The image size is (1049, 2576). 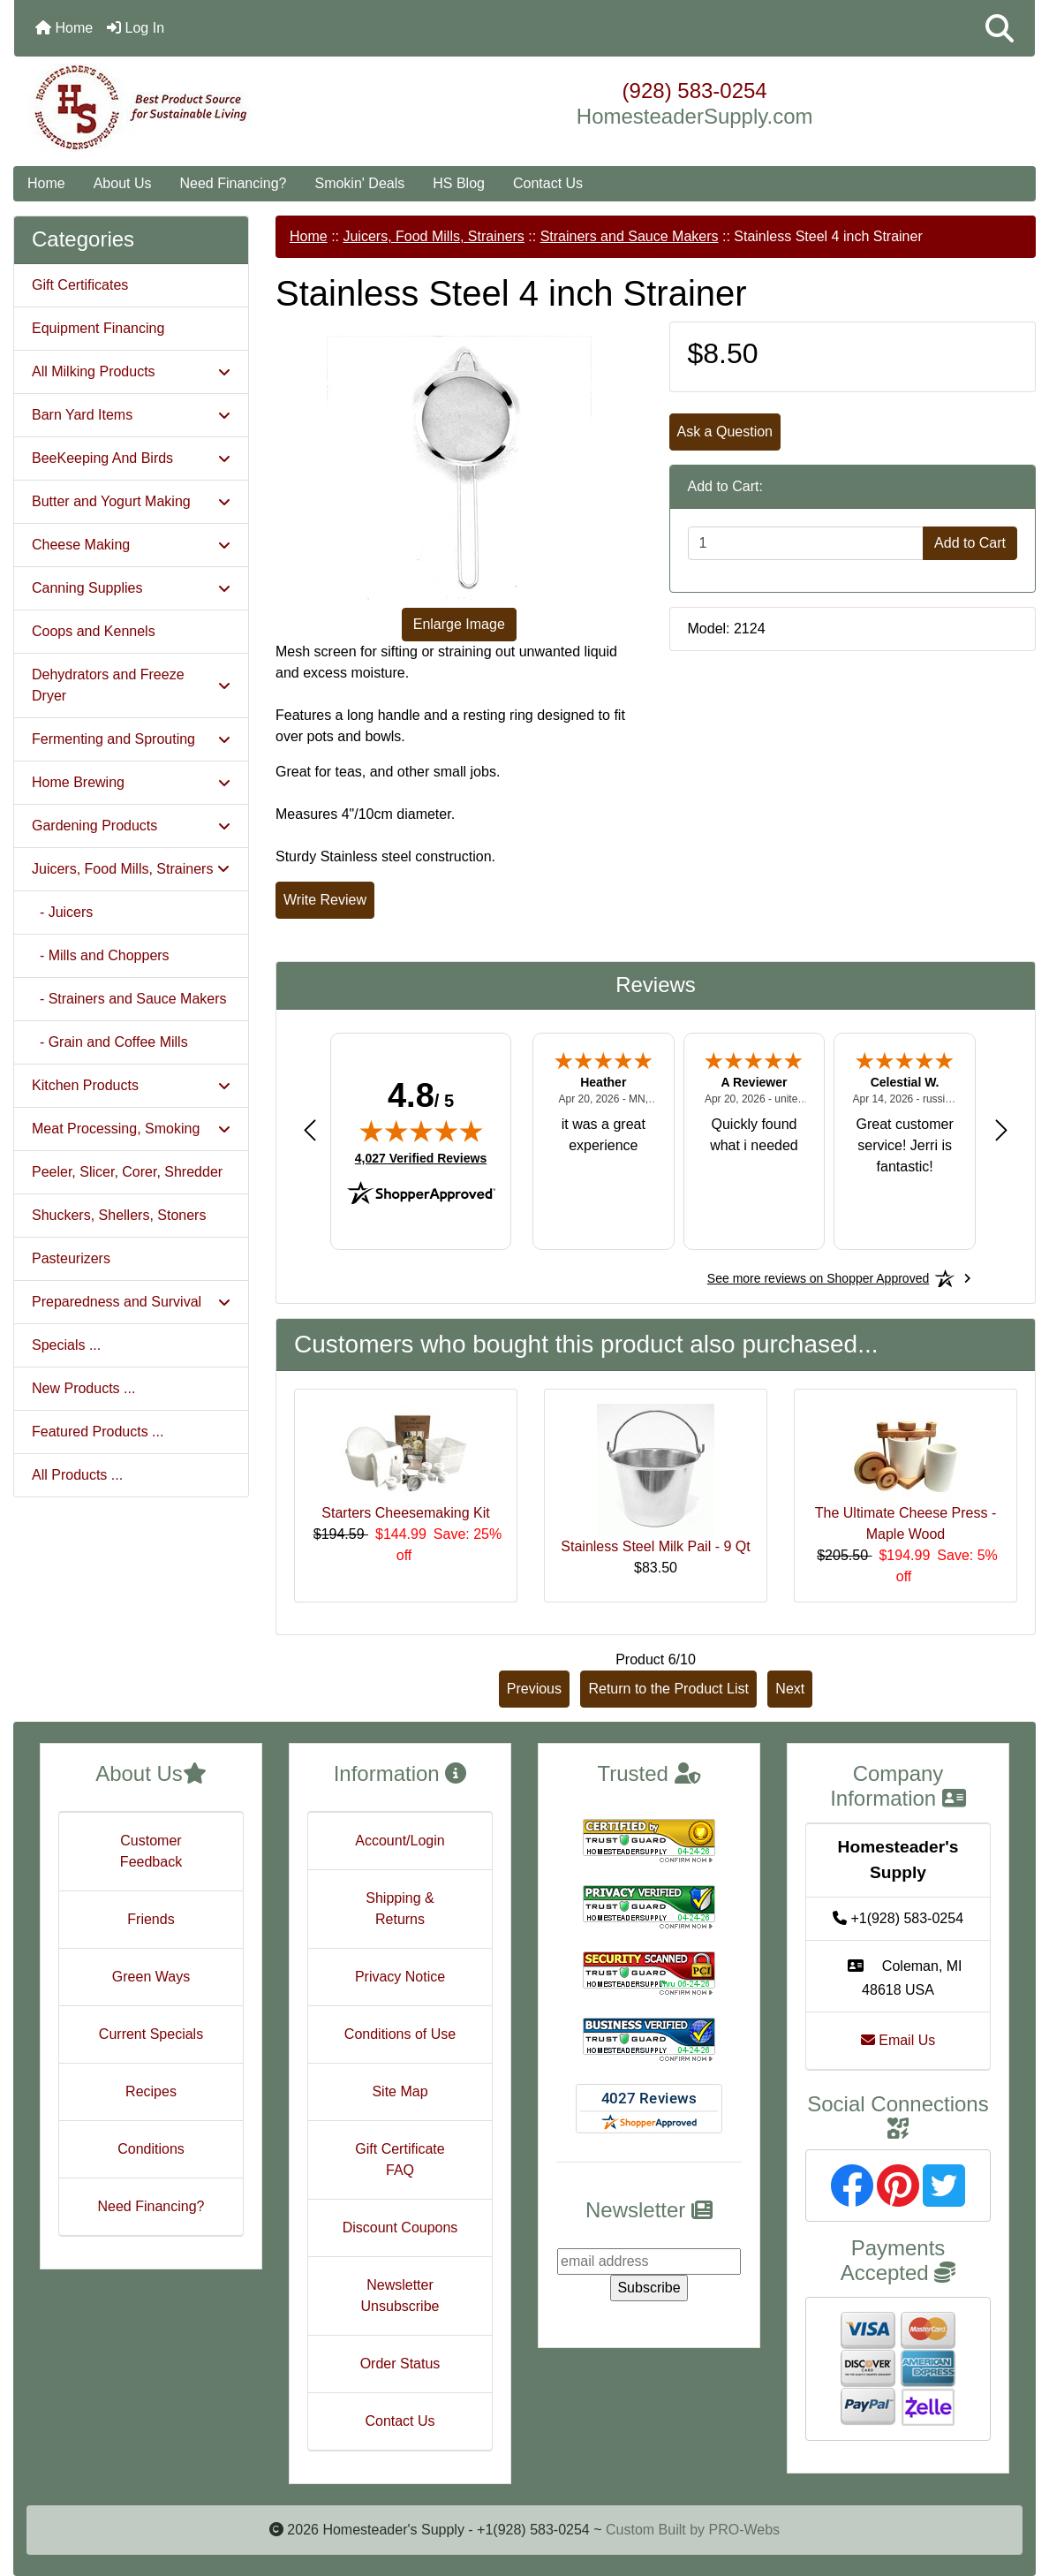 I want to click on Shipping & Returns, so click(x=400, y=1908).